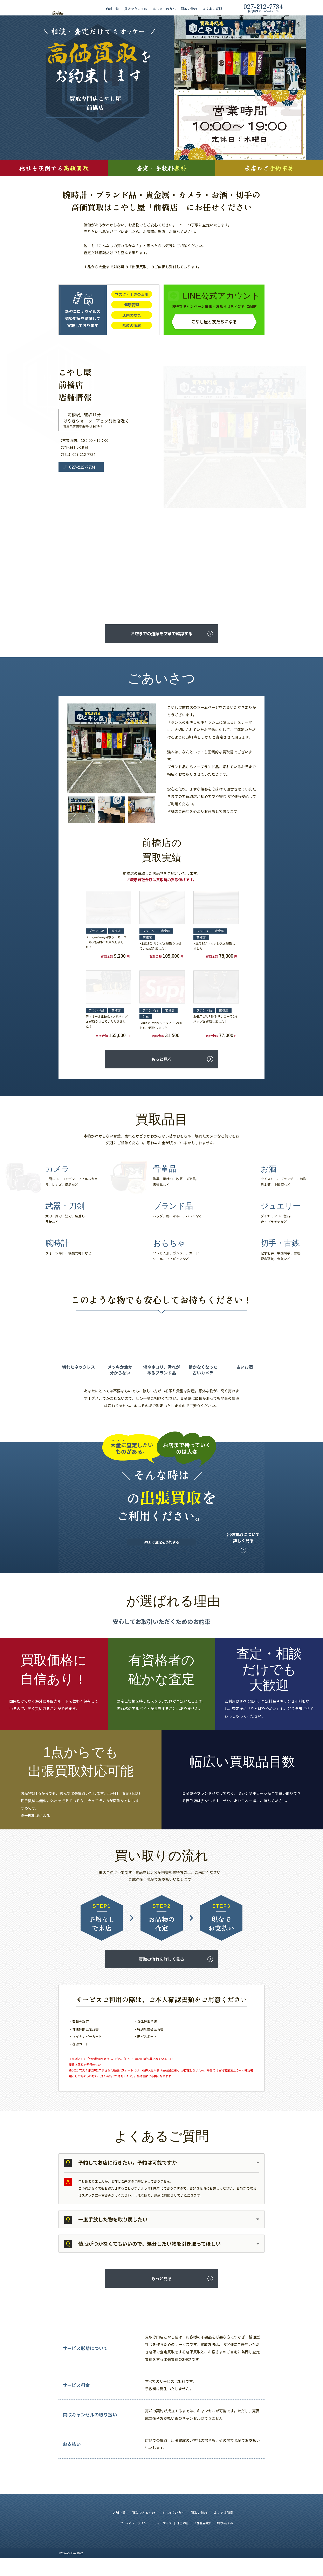 The image size is (323, 2576). Describe the element at coordinates (212, 8) in the screenshot. I see `よくある質問` at that location.